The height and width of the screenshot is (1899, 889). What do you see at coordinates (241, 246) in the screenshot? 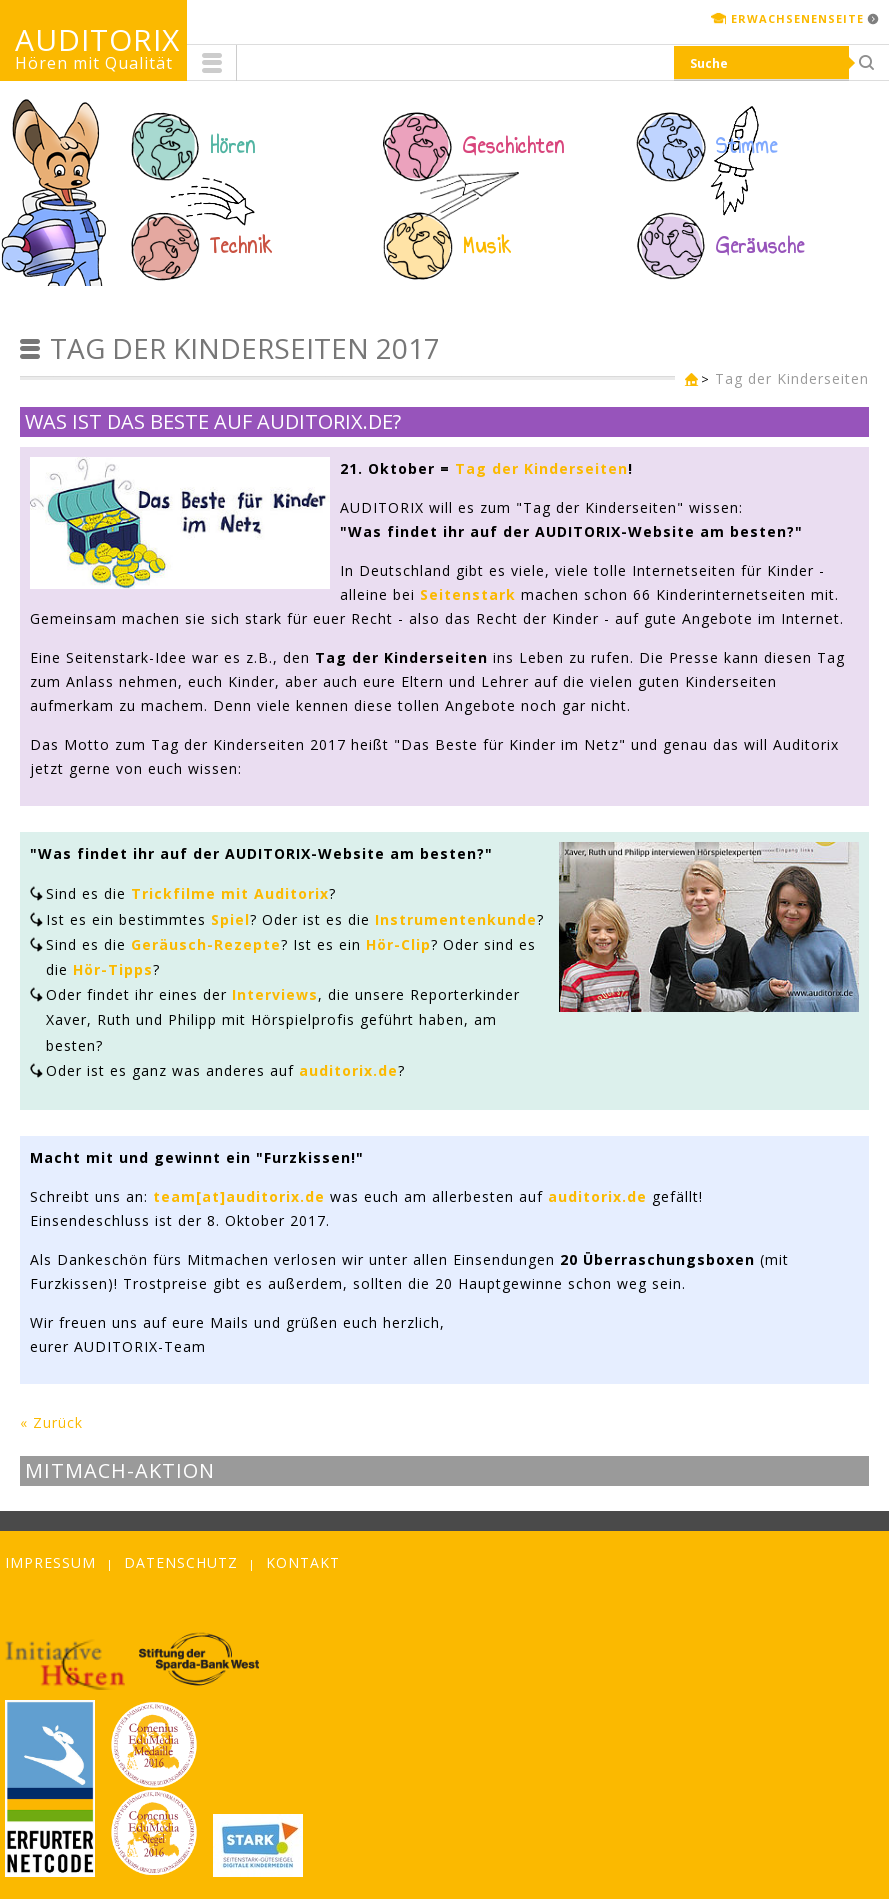
I see `Technik` at bounding box center [241, 246].